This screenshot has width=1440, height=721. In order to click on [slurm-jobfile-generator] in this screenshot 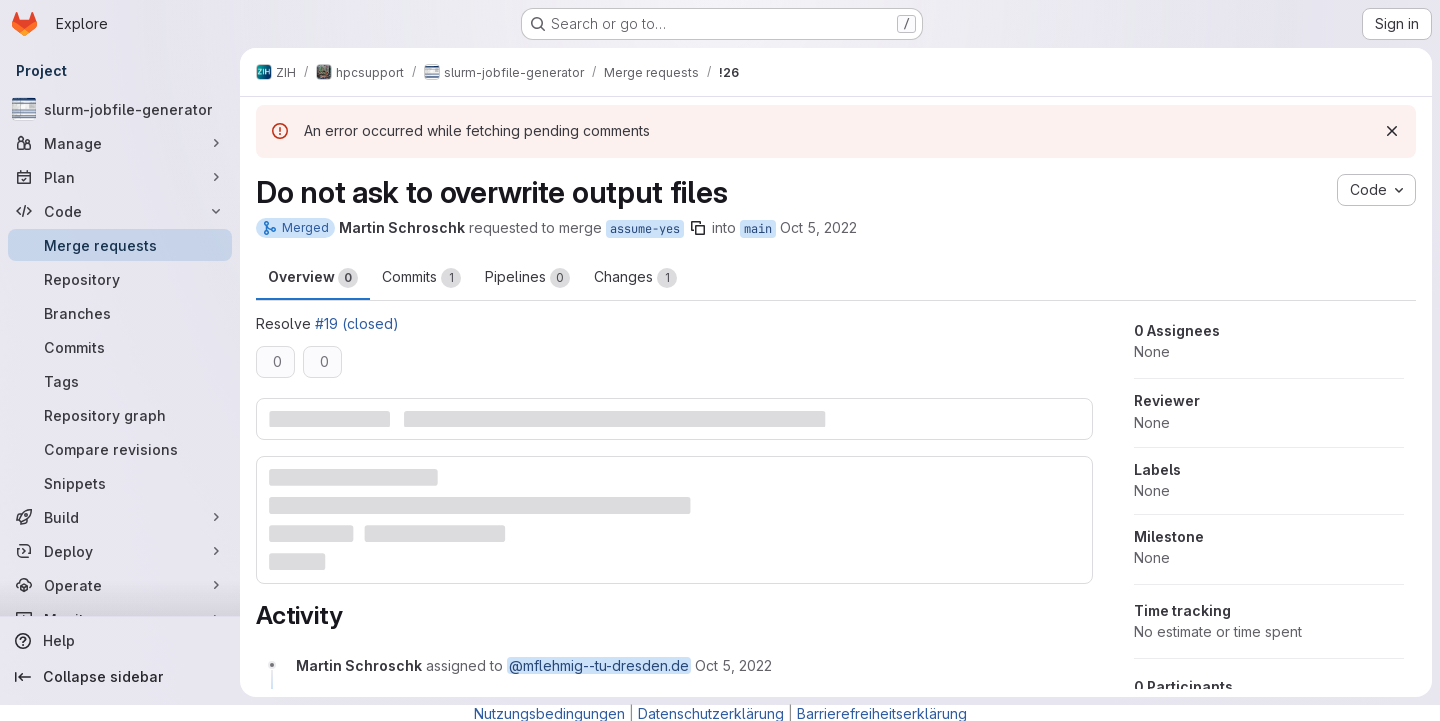, I will do `click(120, 109)`.